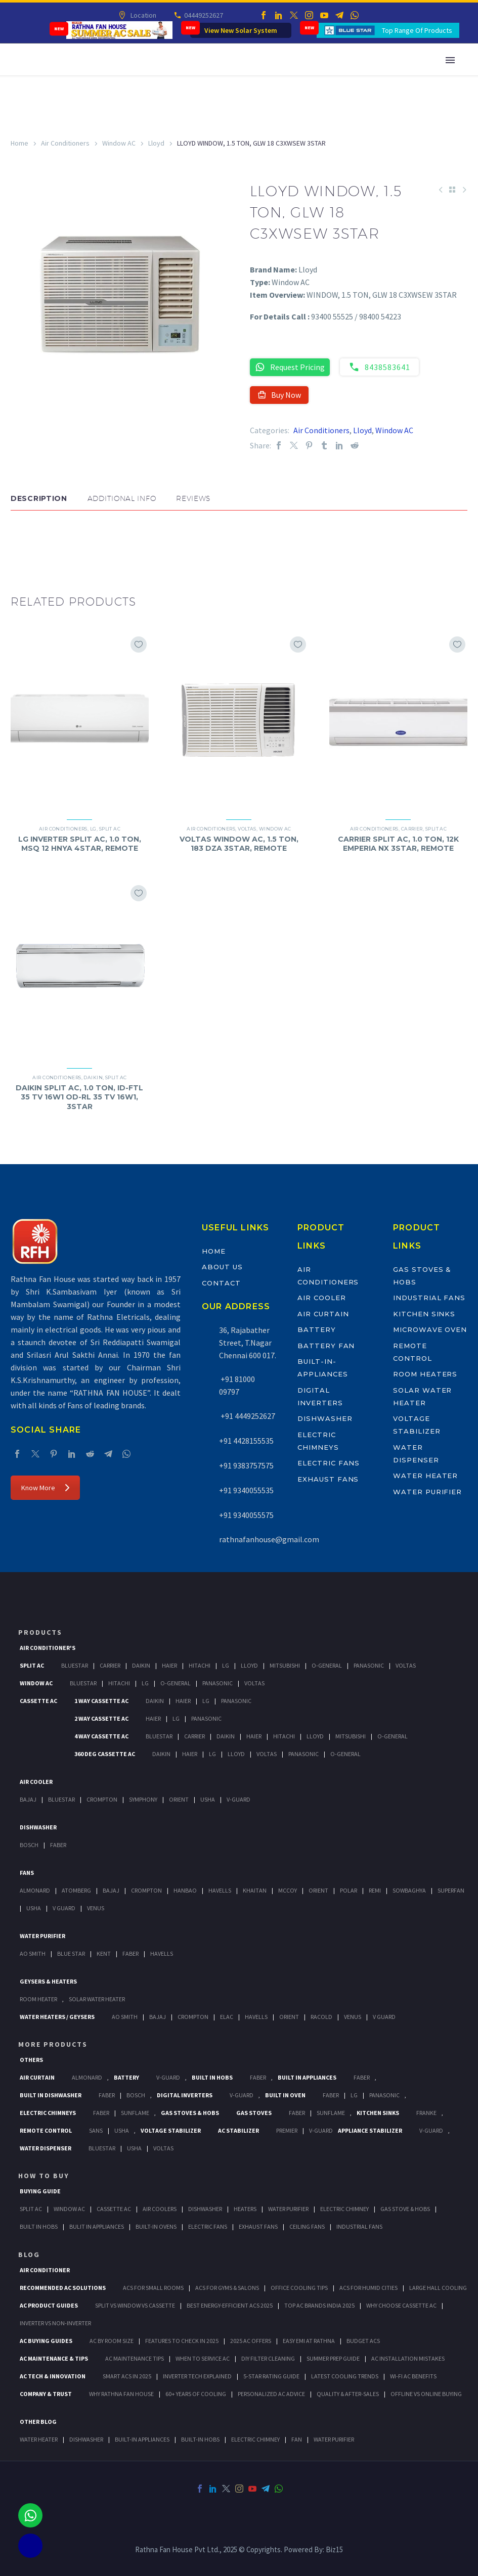 The height and width of the screenshot is (2576, 478). Describe the element at coordinates (238, 2130) in the screenshot. I see `AC Stabilizer` at that location.